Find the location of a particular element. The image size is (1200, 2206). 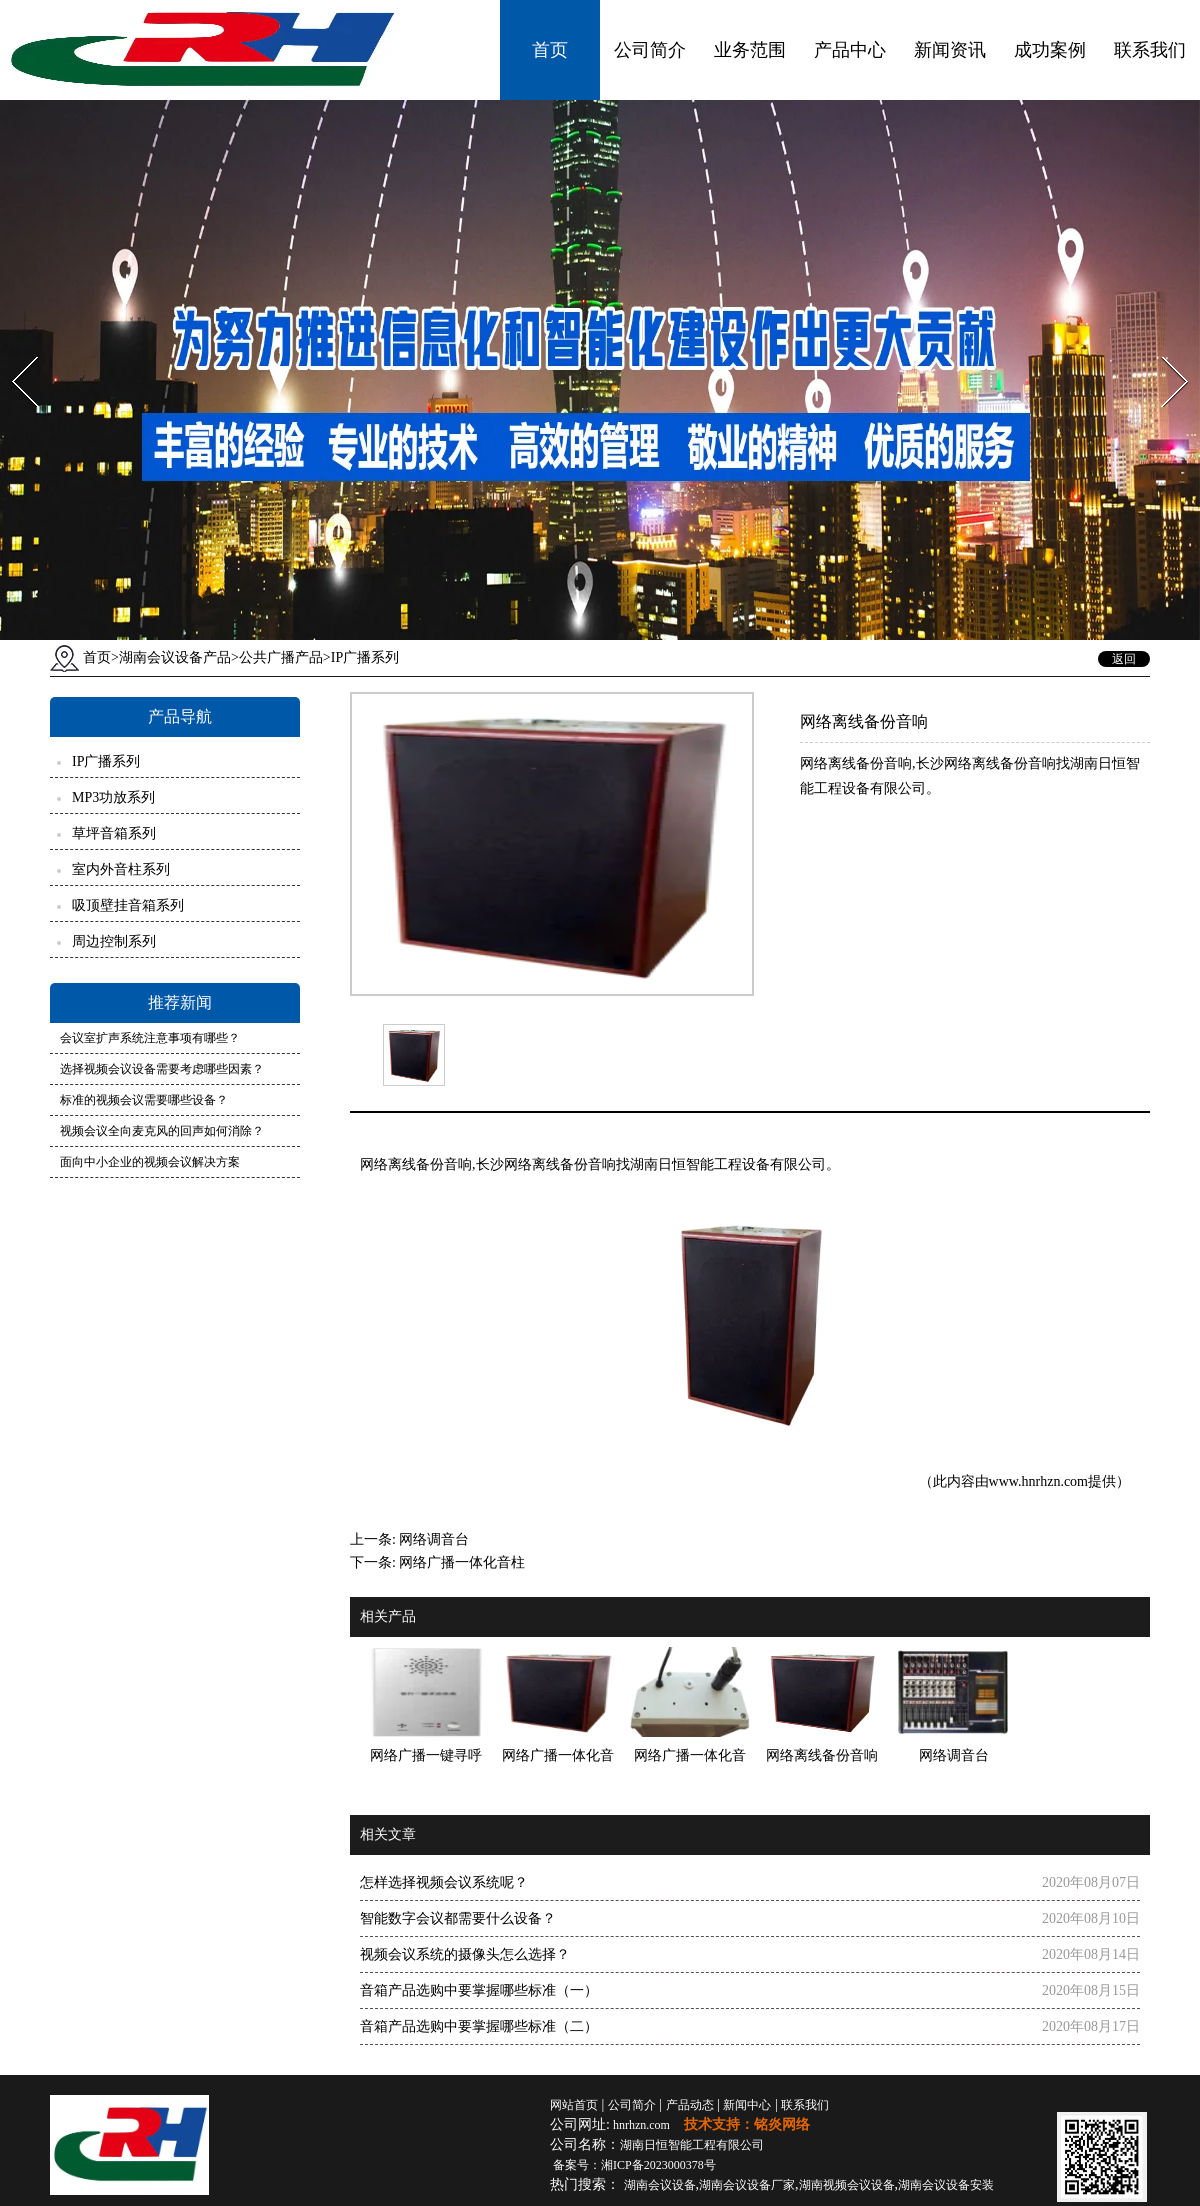

选择视频会议设备需要考虑哪些因素？ is located at coordinates (162, 1069).